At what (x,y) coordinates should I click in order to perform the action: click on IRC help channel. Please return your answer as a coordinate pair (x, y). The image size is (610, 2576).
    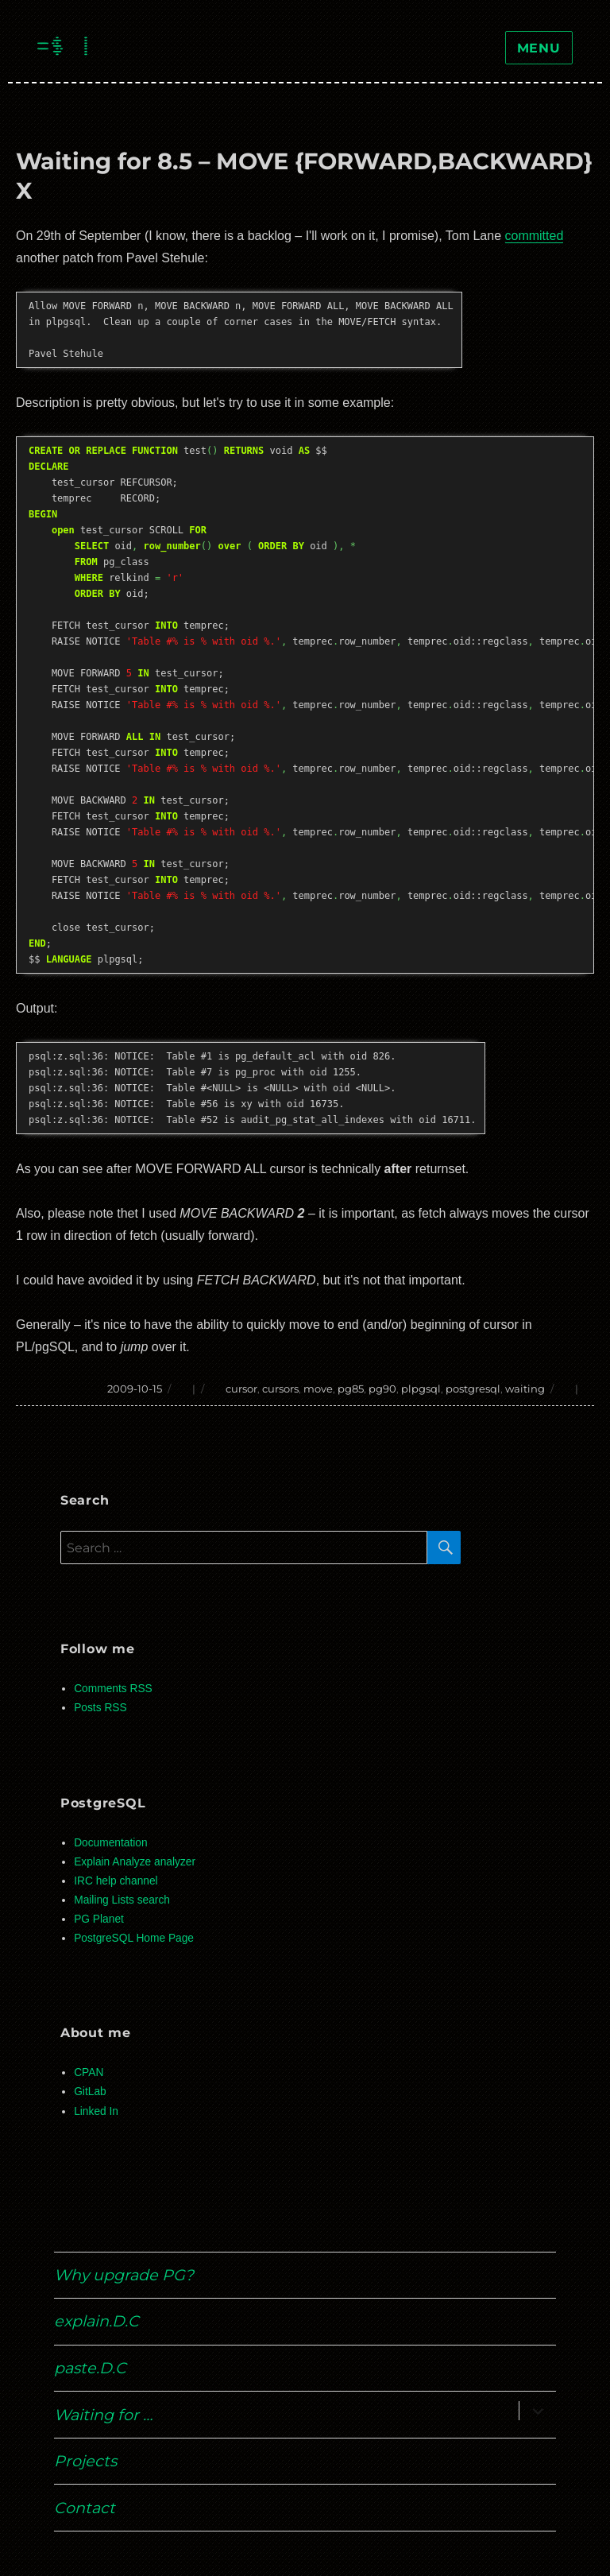
    Looking at the image, I should click on (115, 1881).